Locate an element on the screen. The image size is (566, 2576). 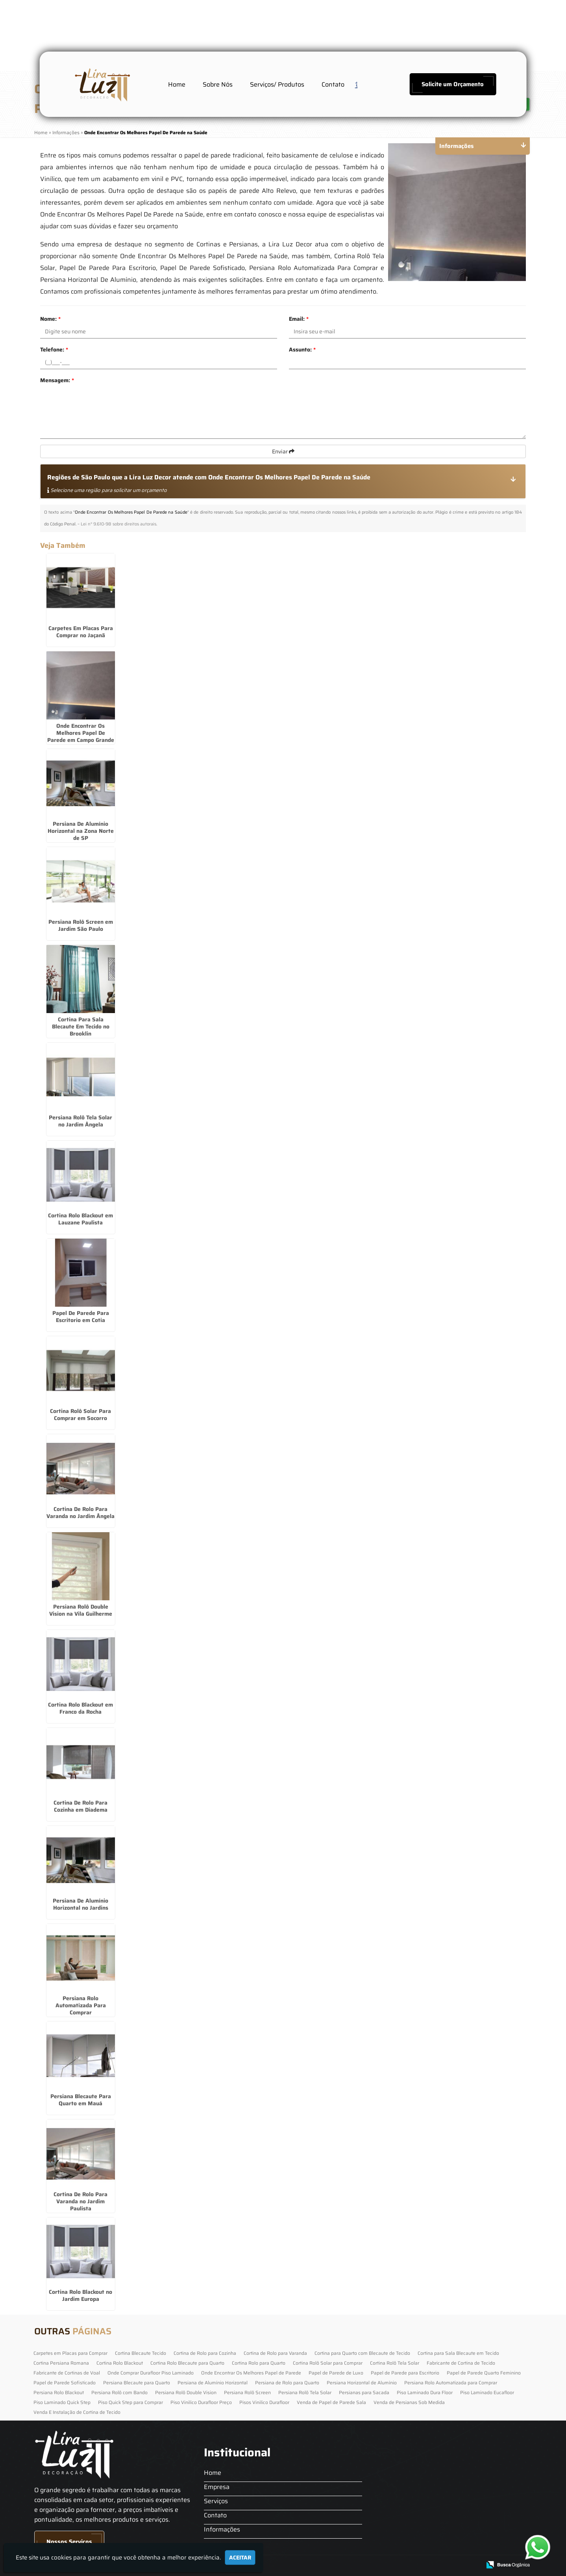
Persiana de Alumínio Horizontal is located at coordinates (213, 2382).